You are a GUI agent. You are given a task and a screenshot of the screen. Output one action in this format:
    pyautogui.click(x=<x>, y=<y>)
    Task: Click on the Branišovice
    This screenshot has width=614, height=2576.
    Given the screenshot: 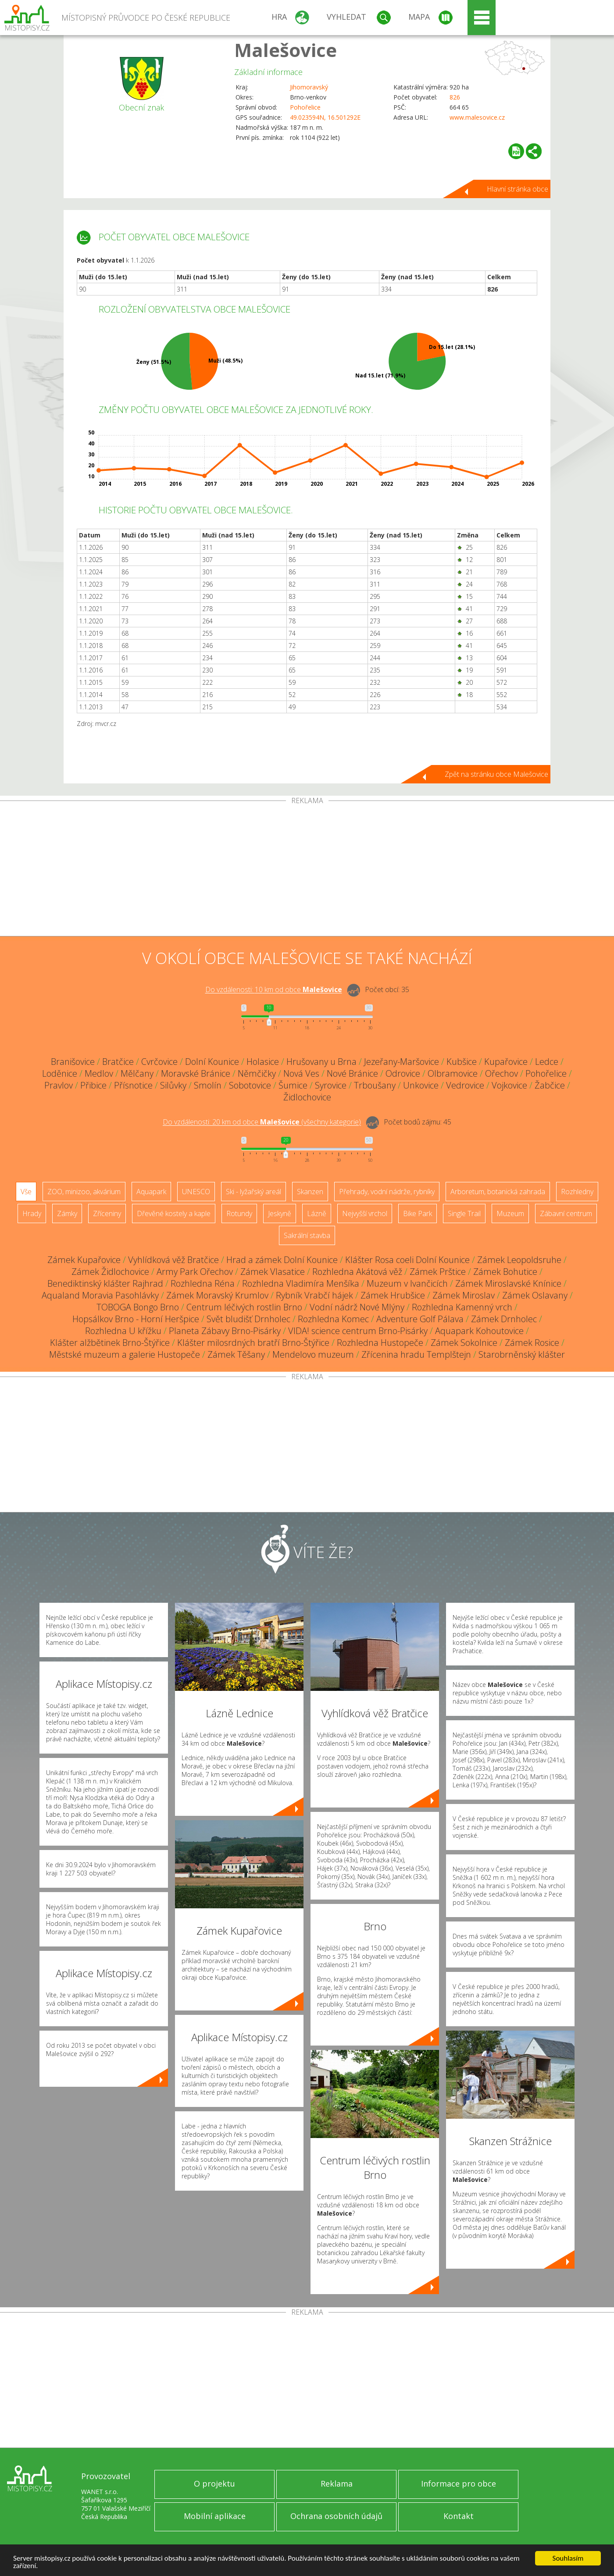 What is the action you would take?
    pyautogui.click(x=73, y=1061)
    